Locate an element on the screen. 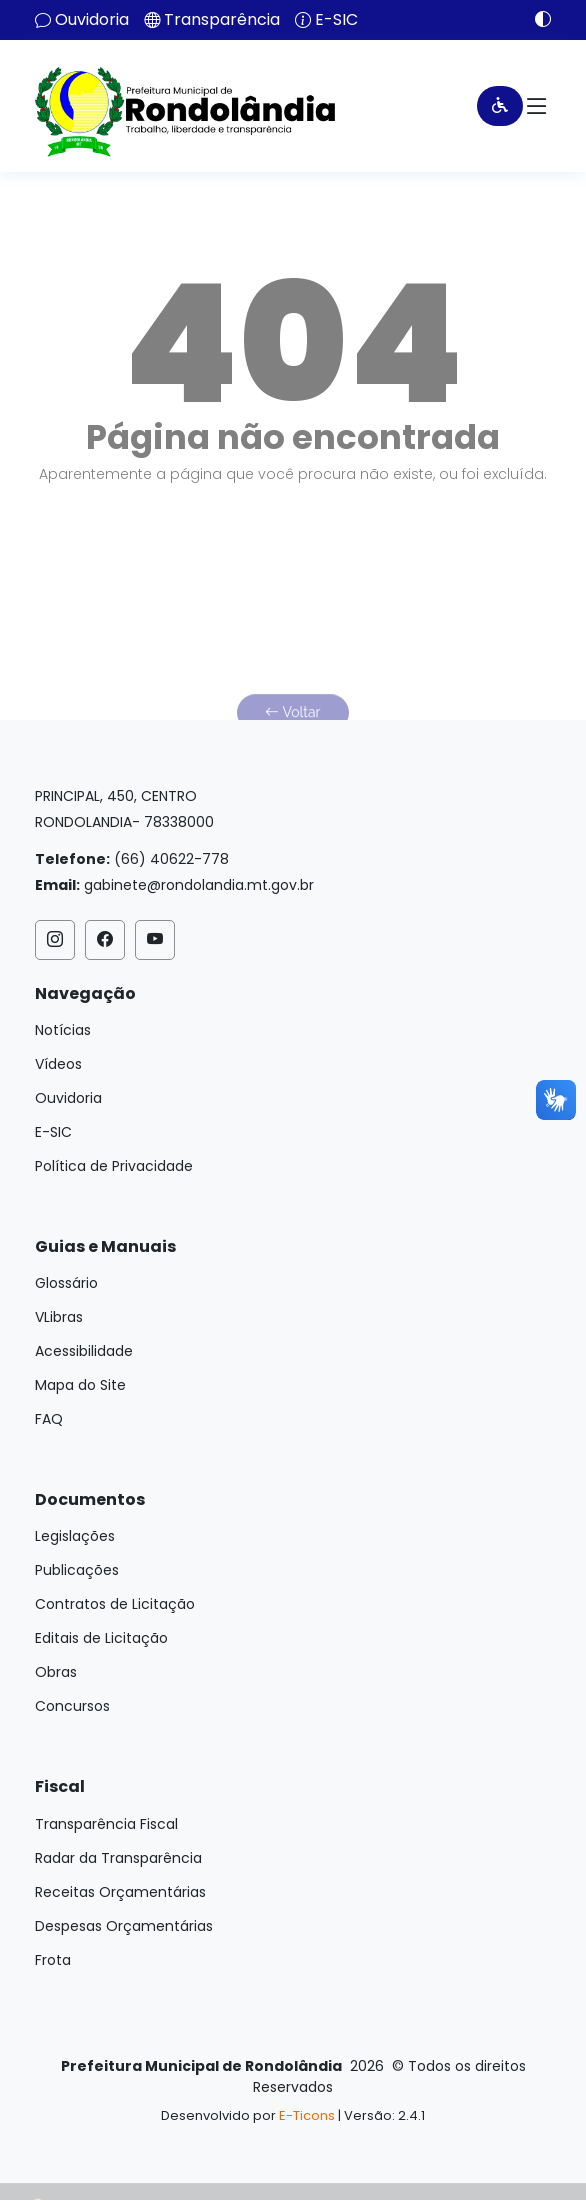 The height and width of the screenshot is (2200, 586). Radar da Transparência is located at coordinates (118, 1858).